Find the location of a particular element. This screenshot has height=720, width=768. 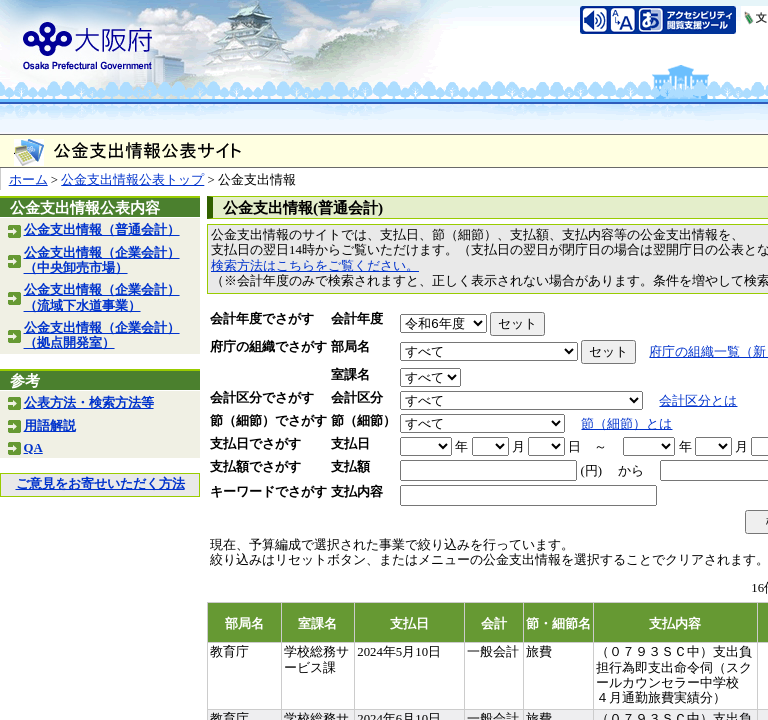

公金支出情報（企業会計）（拠点開発室） is located at coordinates (102, 335).